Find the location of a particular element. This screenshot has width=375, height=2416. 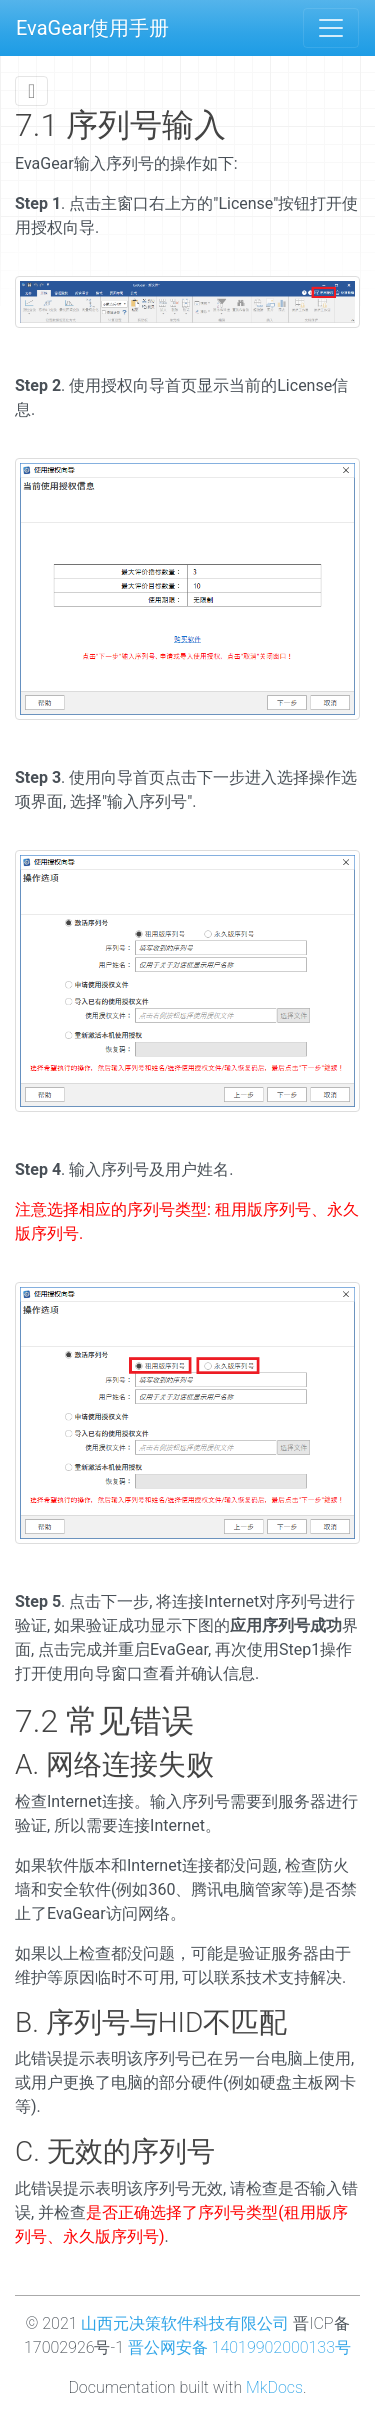

晋公网安备 14019902000133号 is located at coordinates (239, 2347).